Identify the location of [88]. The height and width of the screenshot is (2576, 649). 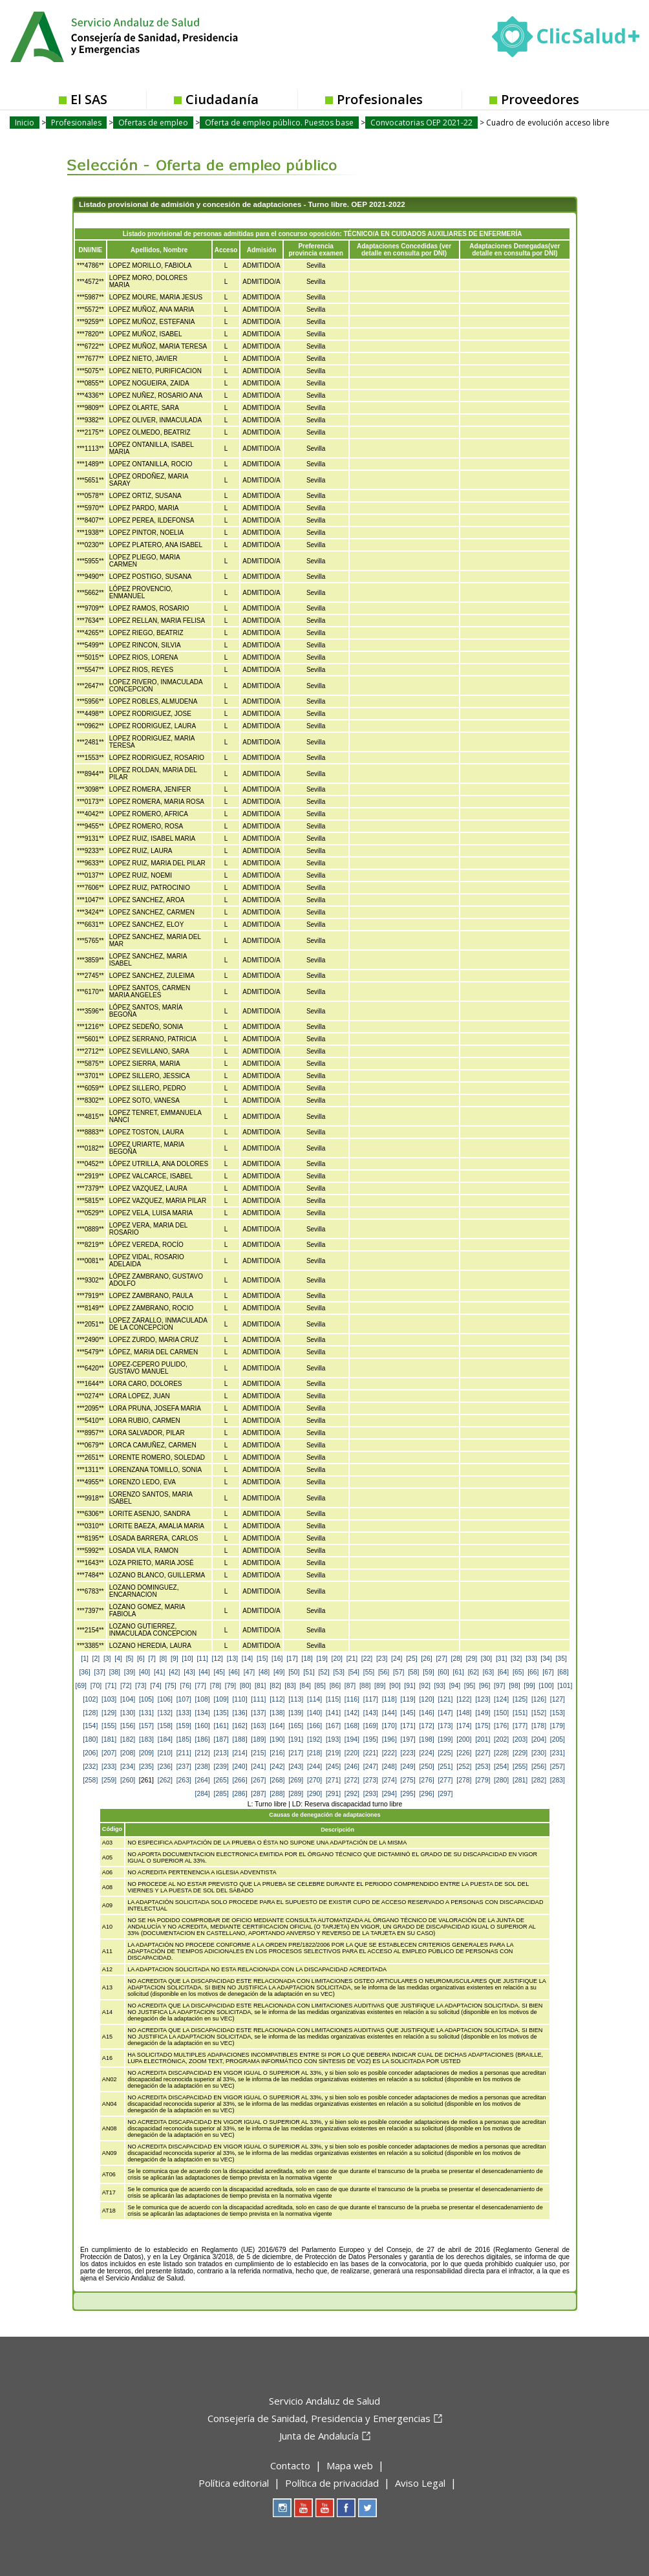
(364, 1685).